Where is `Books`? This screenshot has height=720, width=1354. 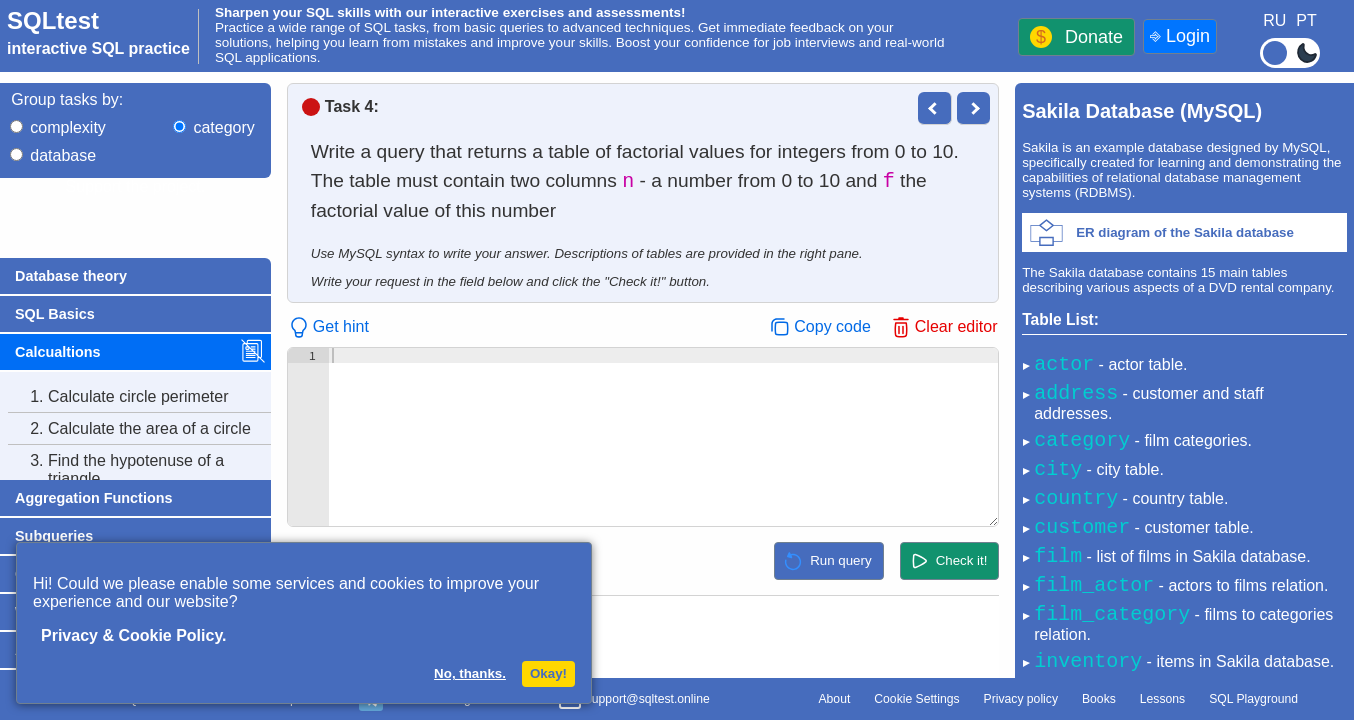
Books is located at coordinates (1099, 699).